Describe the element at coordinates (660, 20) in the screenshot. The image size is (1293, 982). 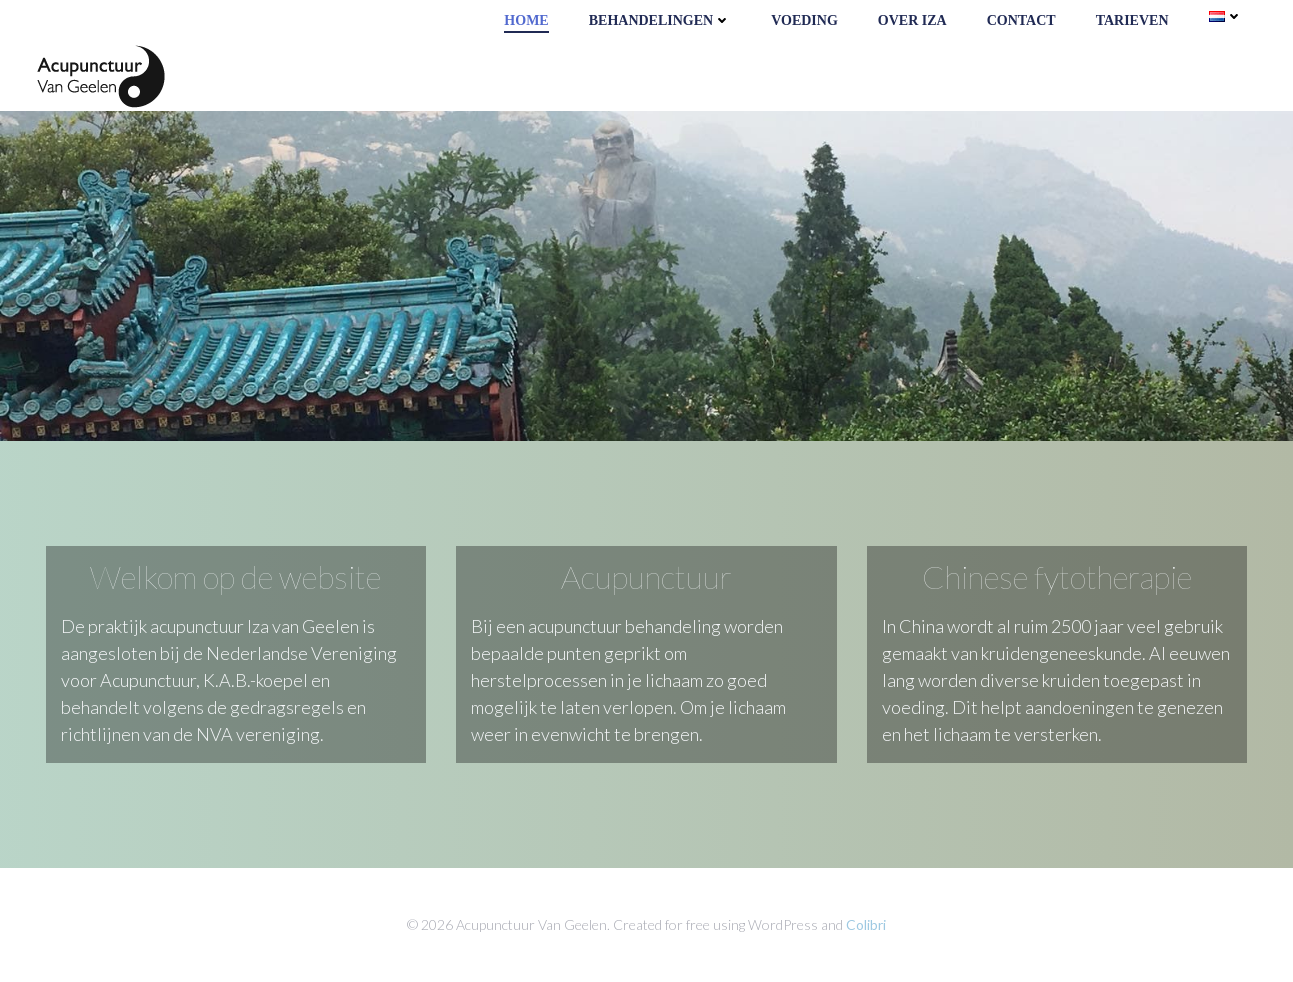
I see `Behandelingen` at that location.